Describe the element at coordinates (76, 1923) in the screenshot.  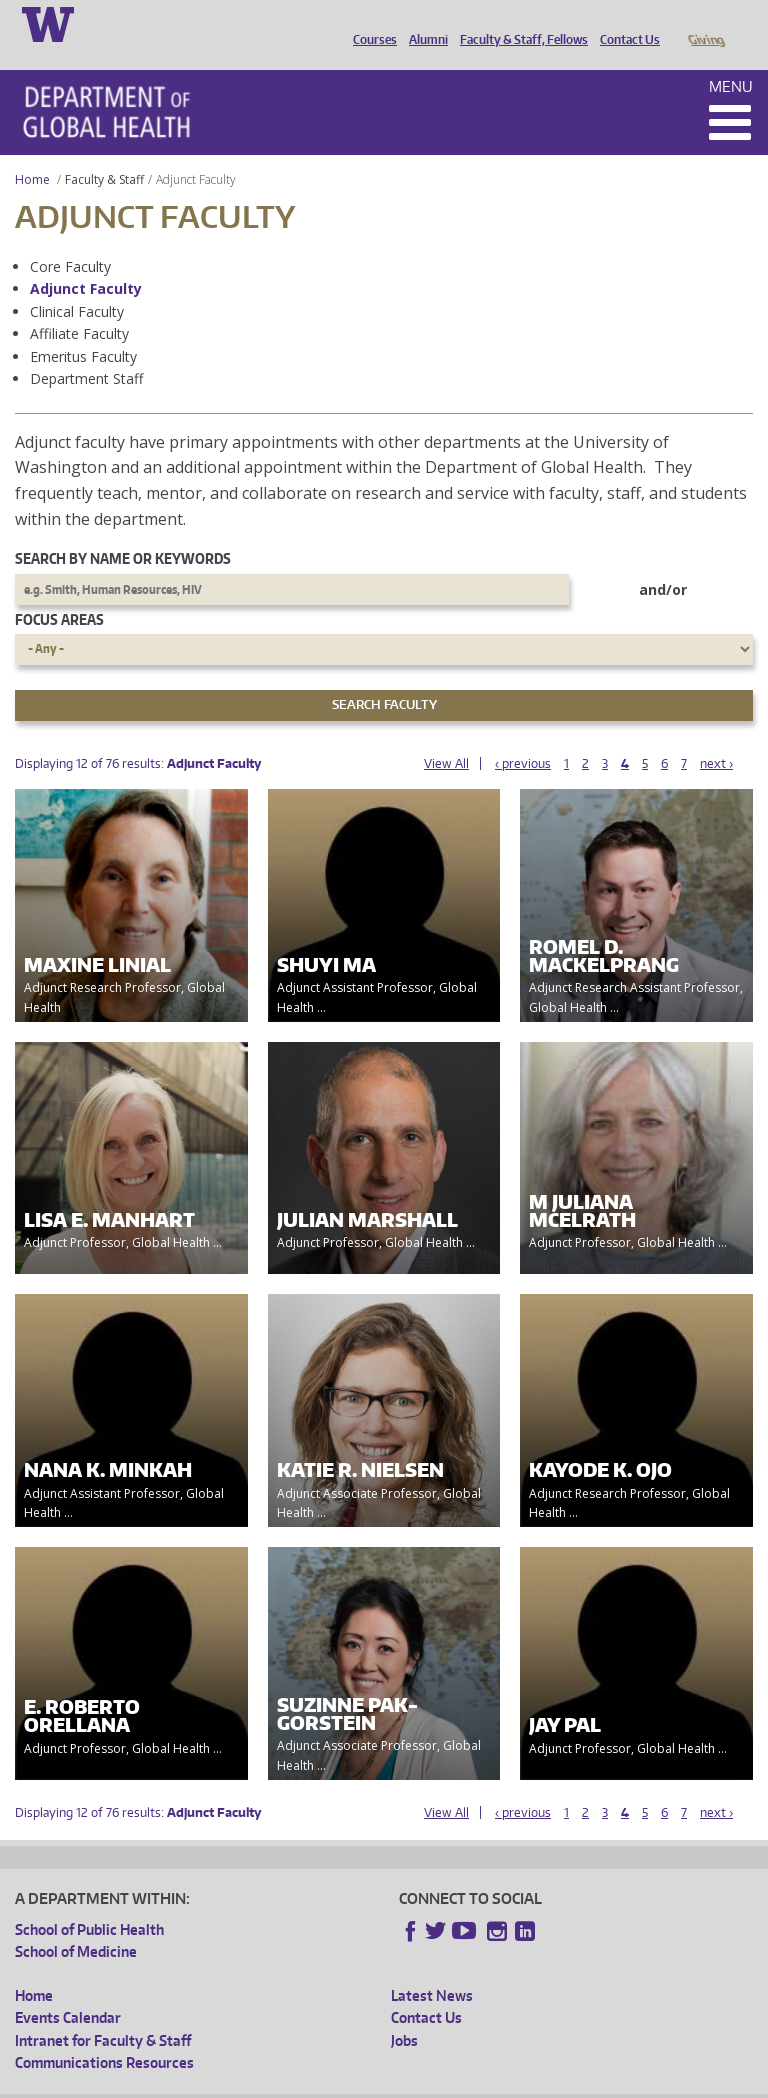
I see `School of Medicine` at that location.